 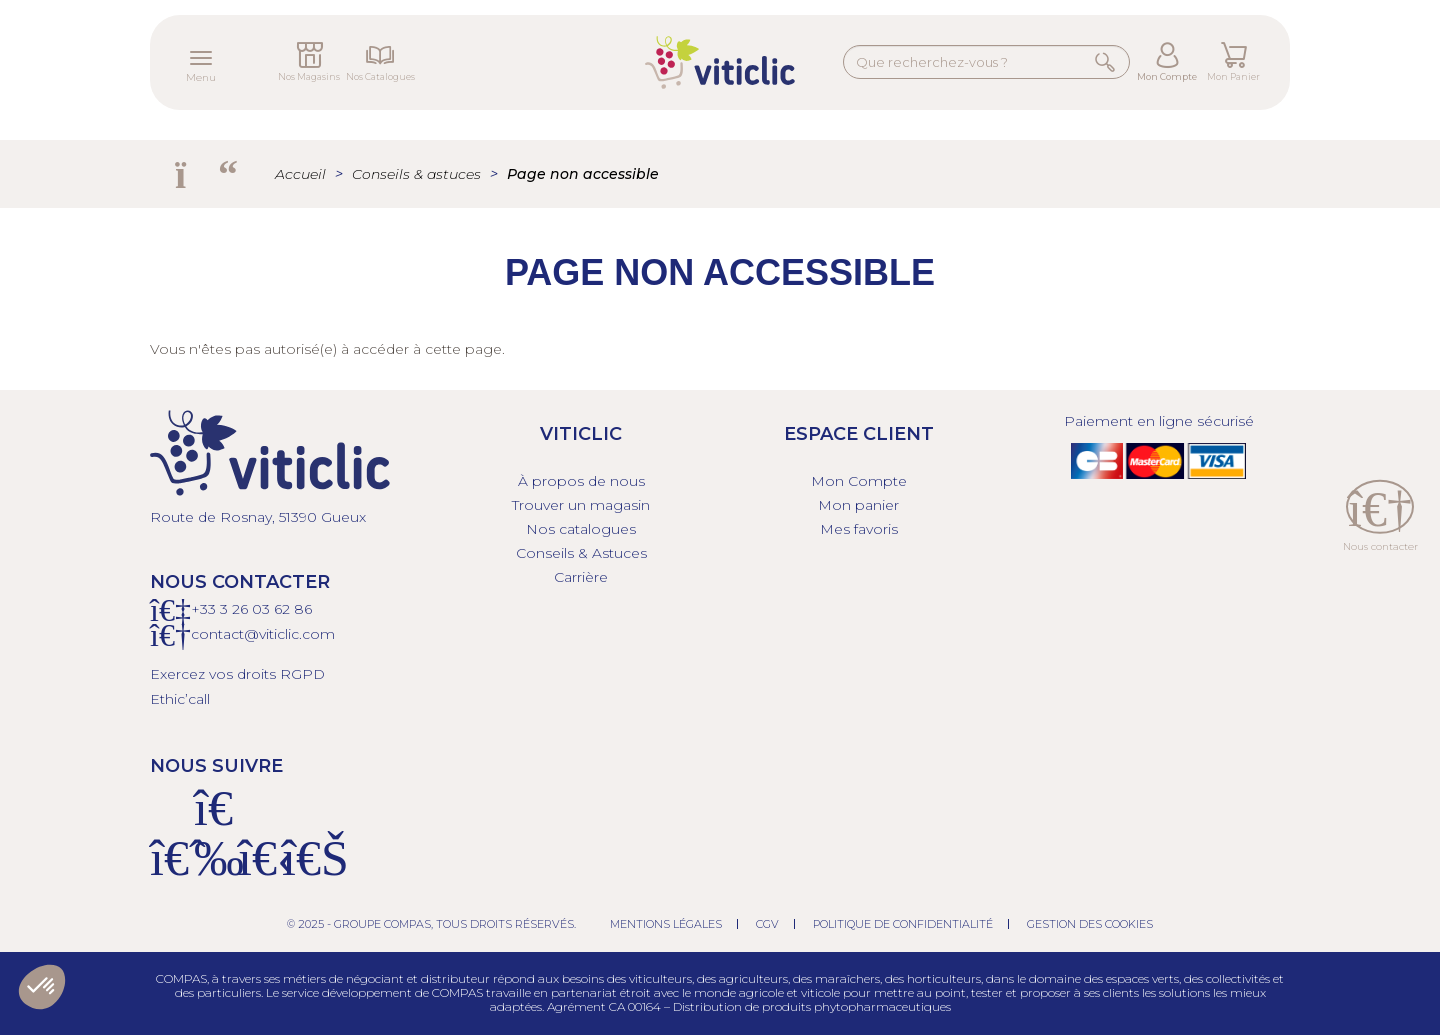 I want to click on Ethic’call, so click(x=180, y=699).